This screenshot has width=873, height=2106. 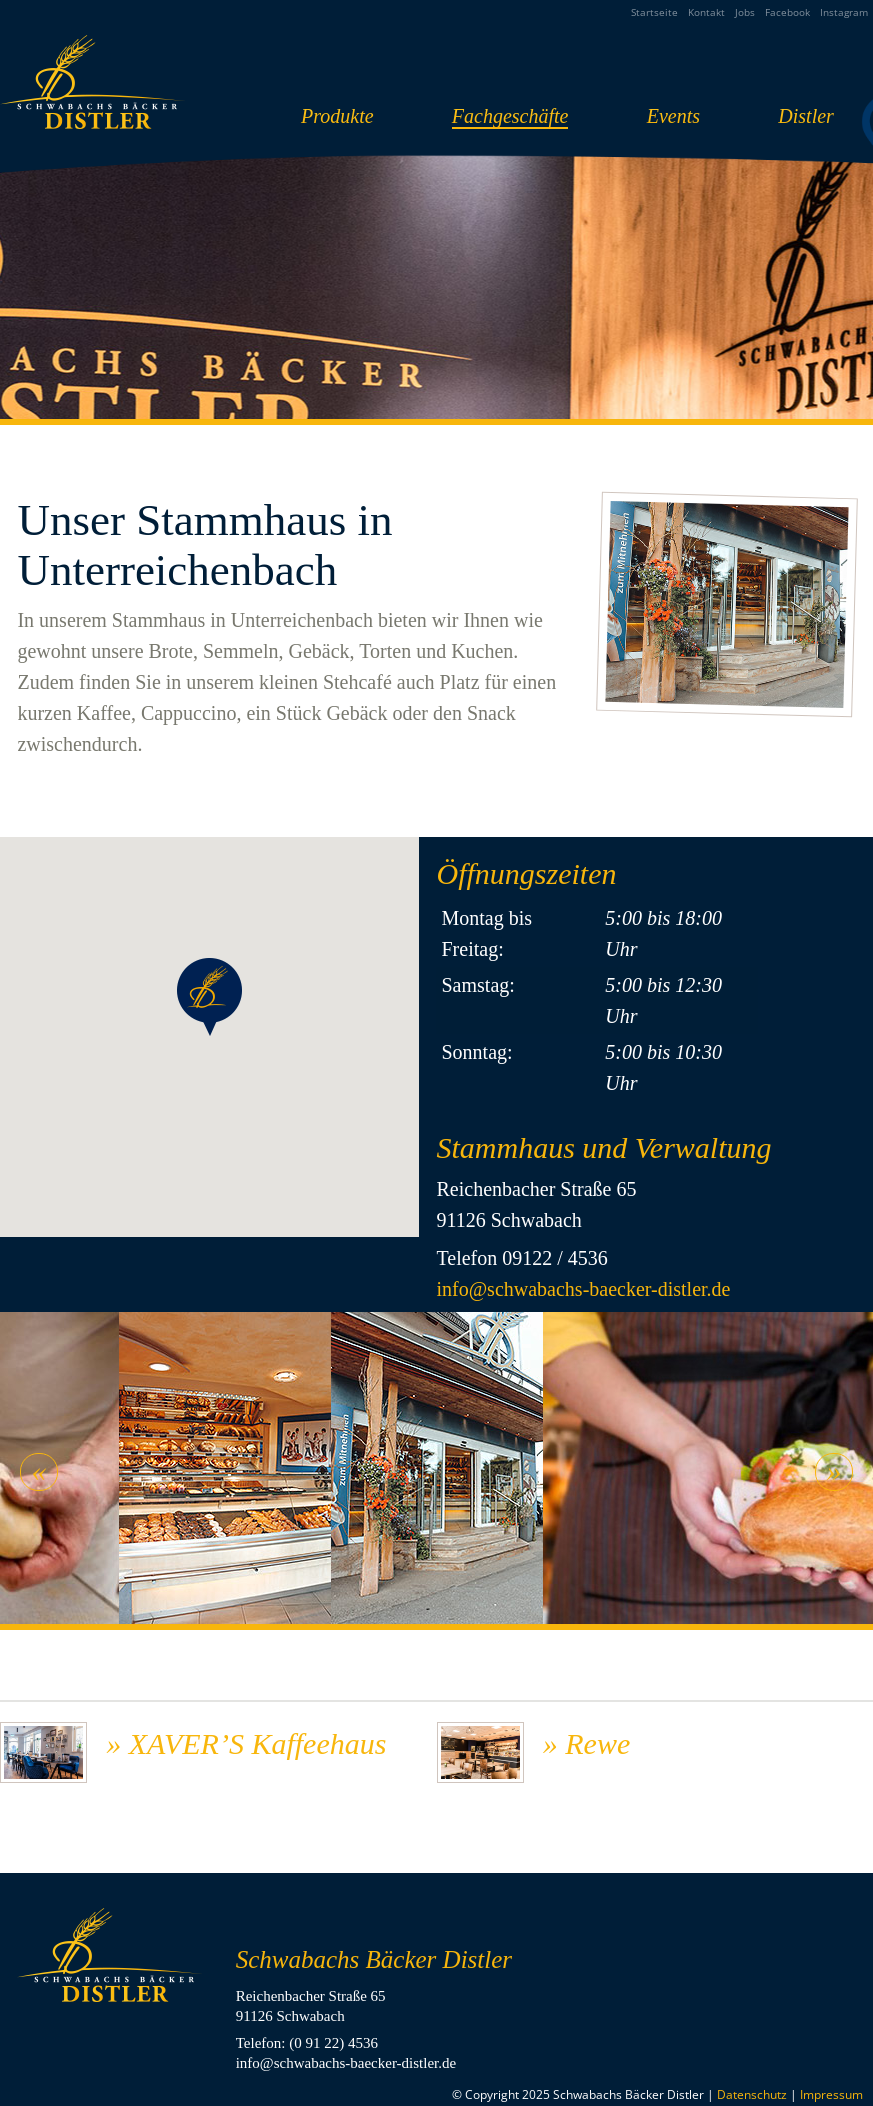 What do you see at coordinates (831, 2094) in the screenshot?
I see `Impressum` at bounding box center [831, 2094].